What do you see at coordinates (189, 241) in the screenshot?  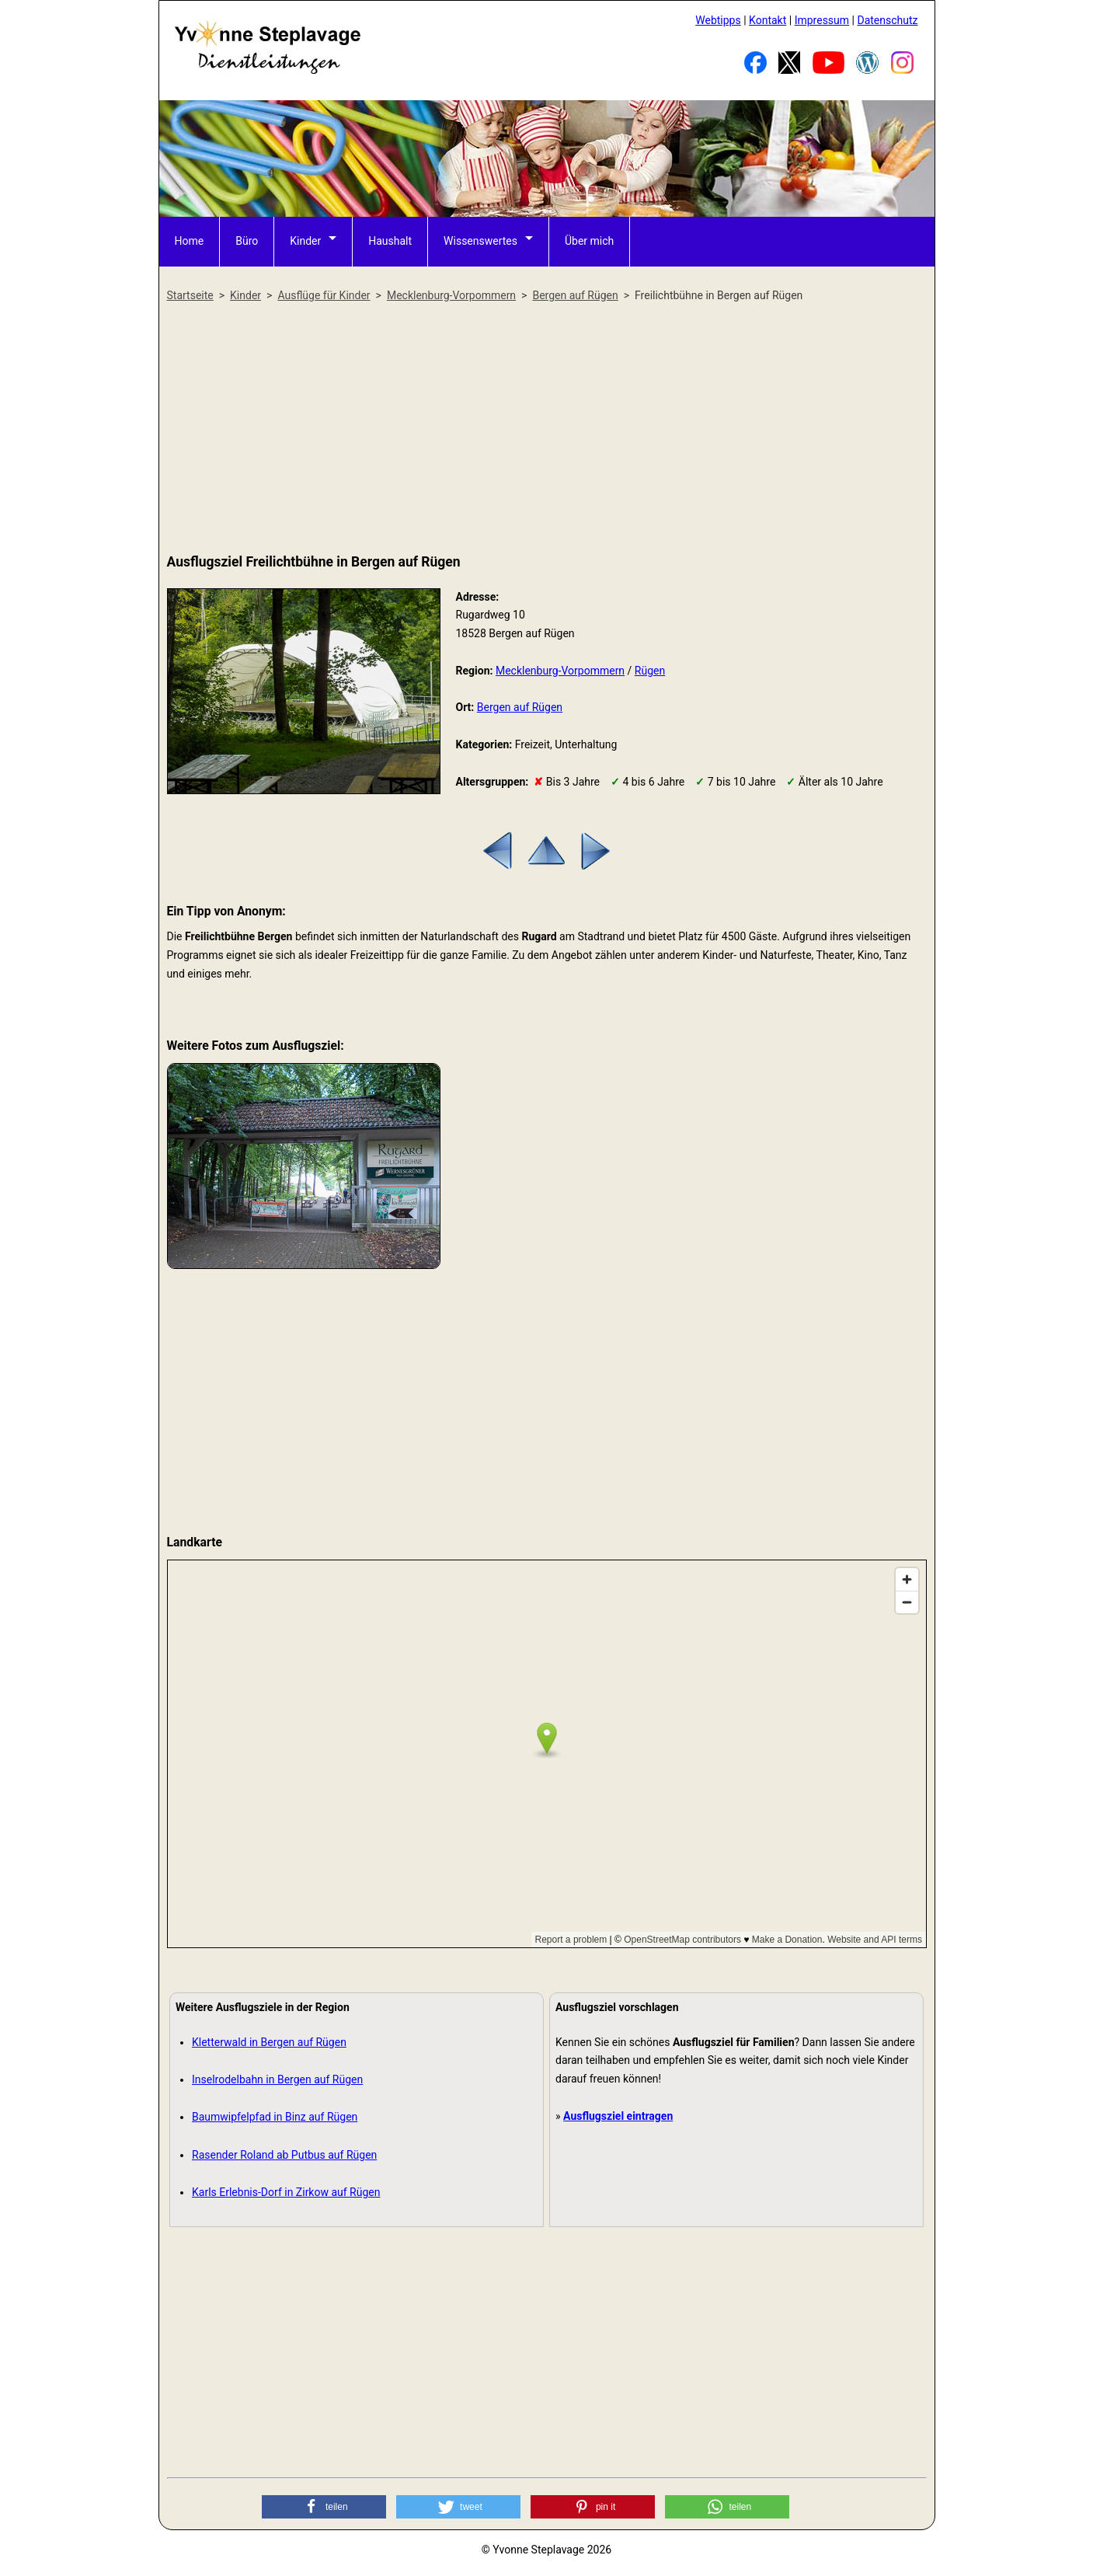 I see `Home` at bounding box center [189, 241].